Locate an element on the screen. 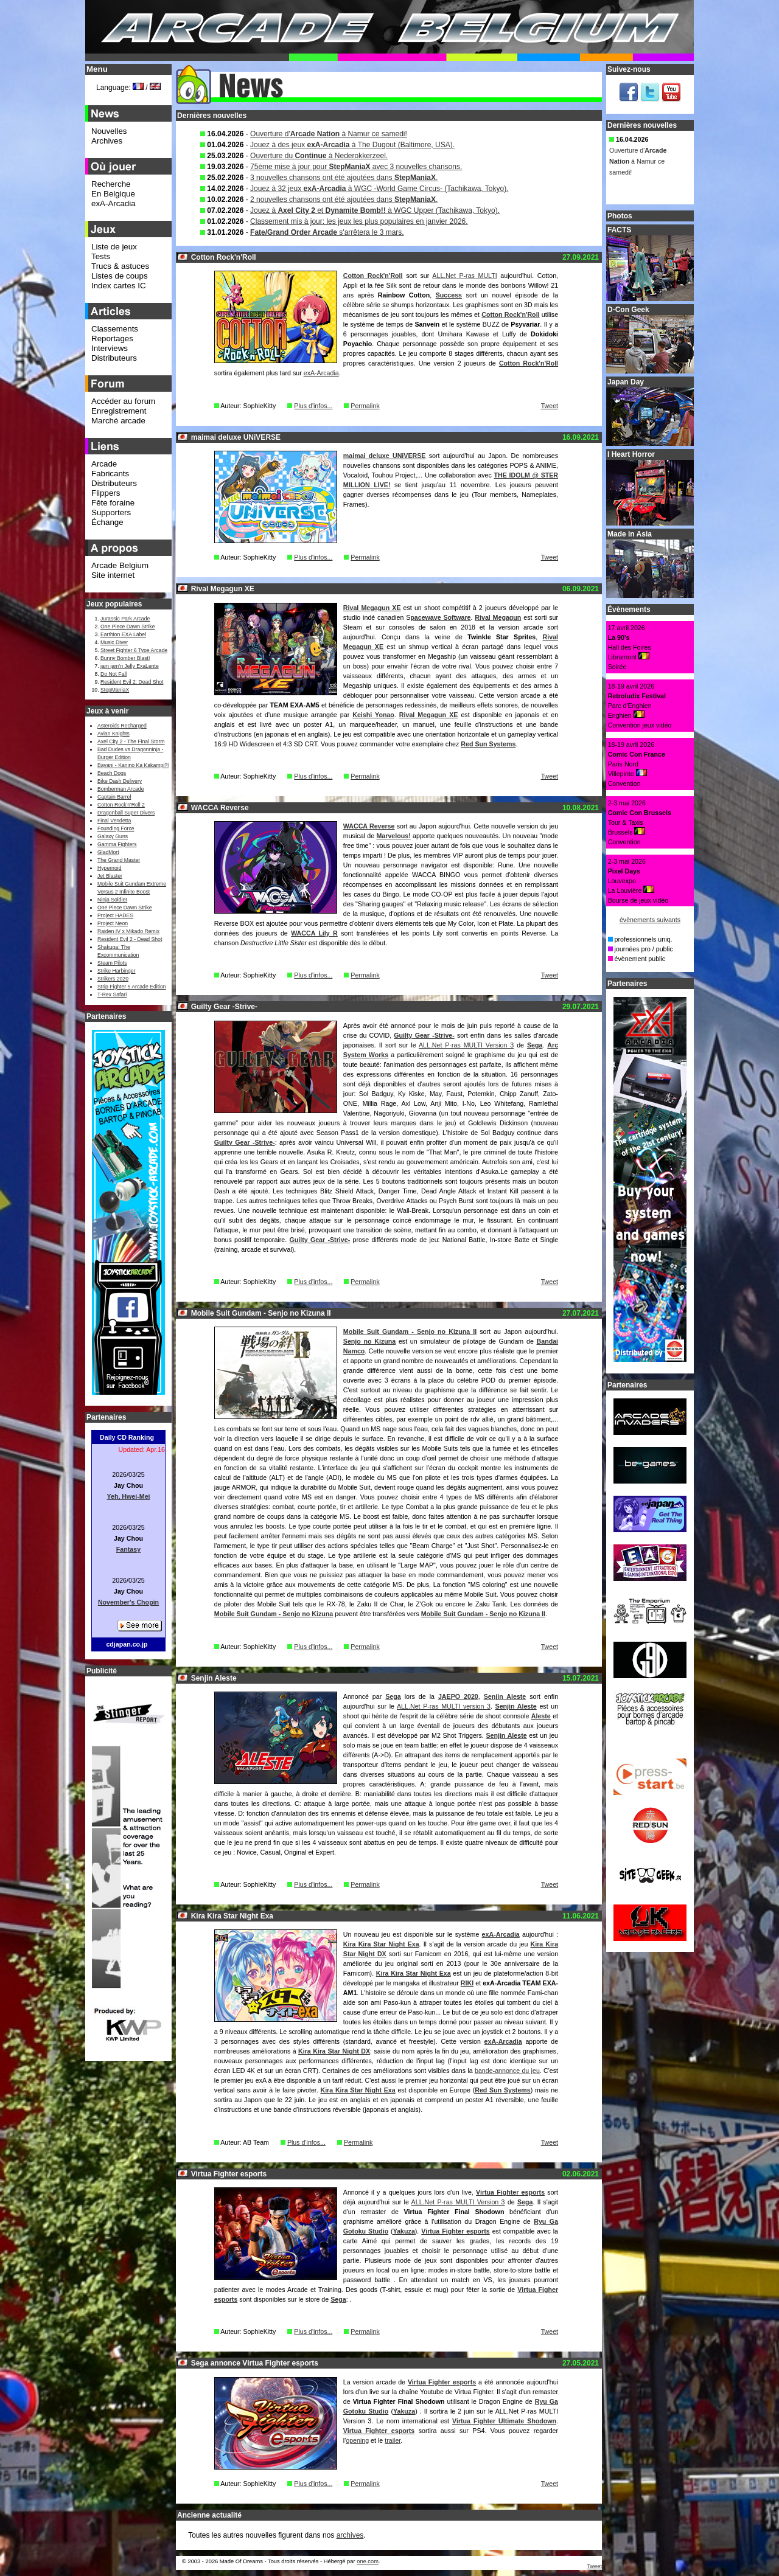  Do Not Fall is located at coordinates (113, 674).